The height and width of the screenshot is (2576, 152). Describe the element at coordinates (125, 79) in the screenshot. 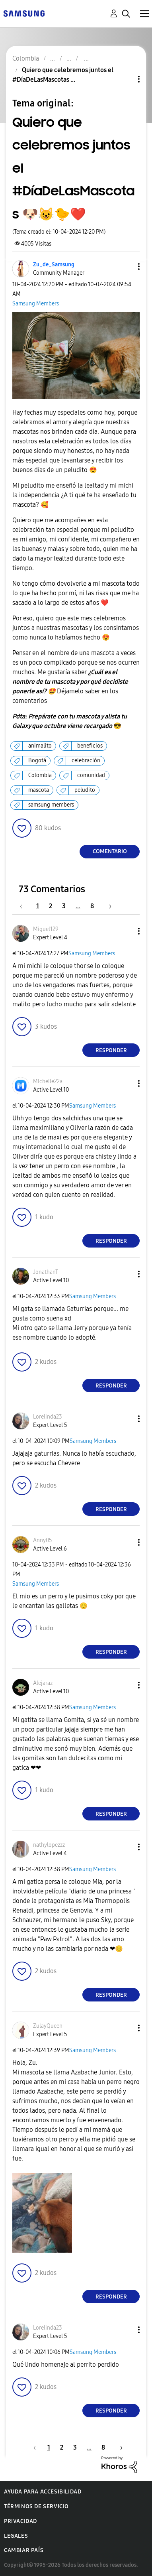

I see `Opciones de temas [button]` at that location.